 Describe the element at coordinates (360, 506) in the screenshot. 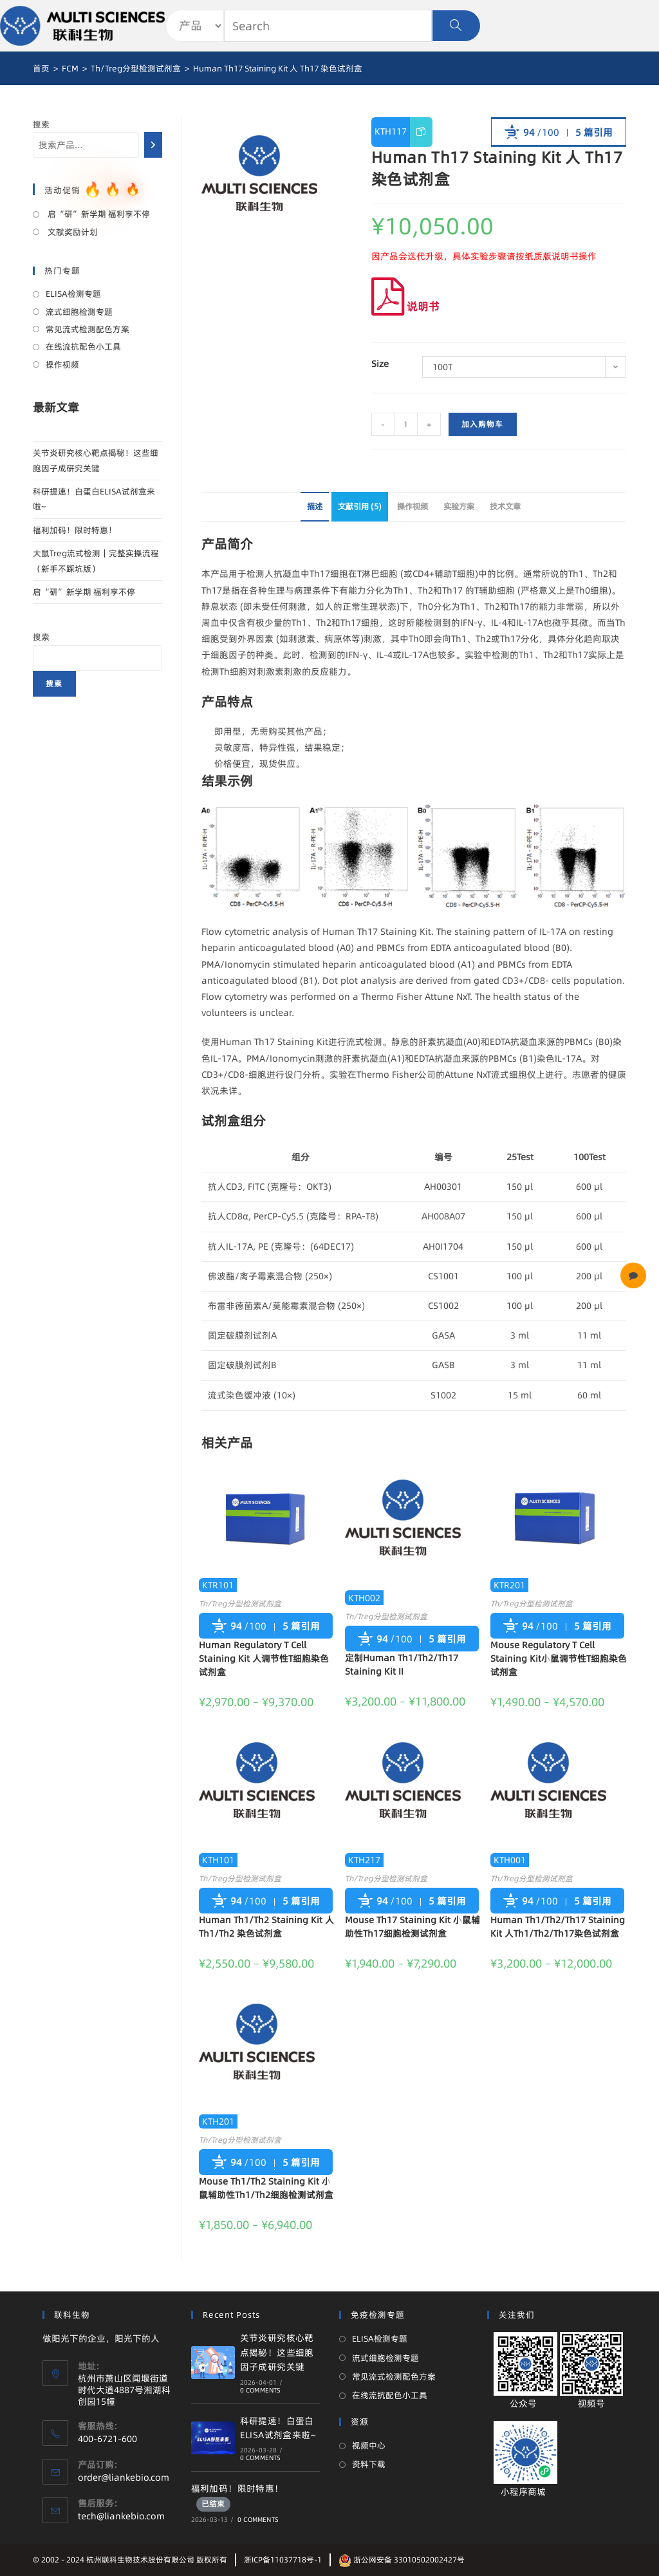

I see `文献引用 (5)` at that location.